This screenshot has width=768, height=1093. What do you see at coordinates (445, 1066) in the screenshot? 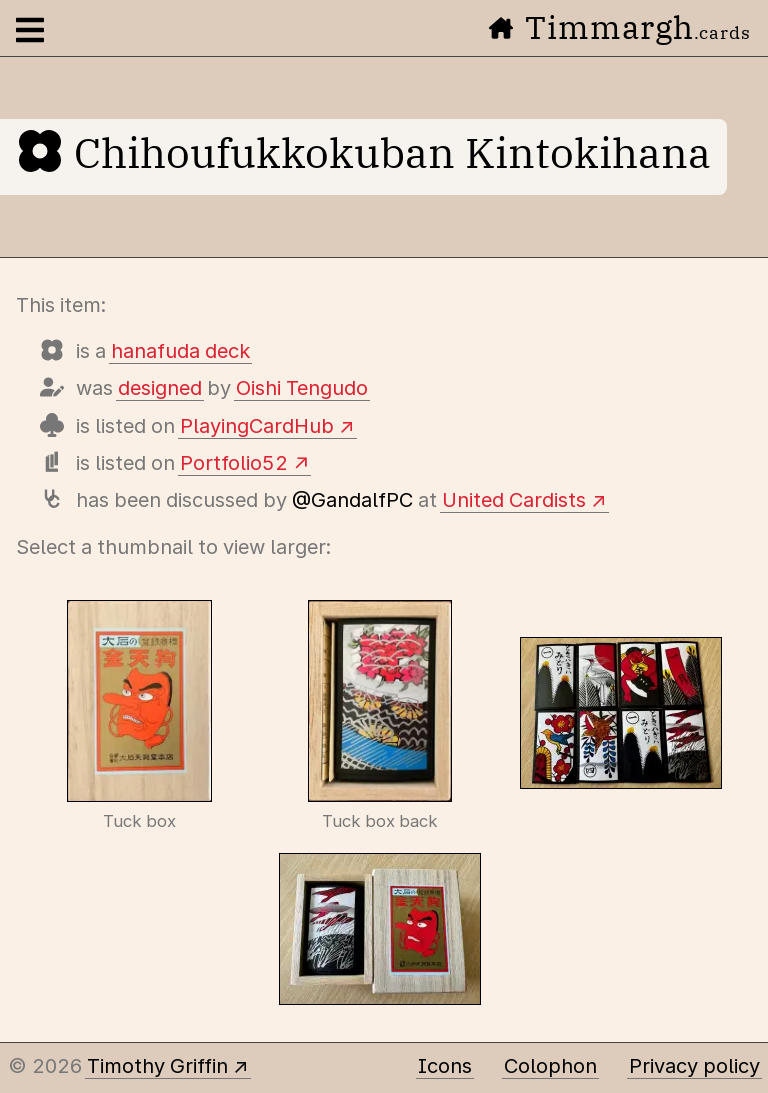
I see `Icons` at bounding box center [445, 1066].